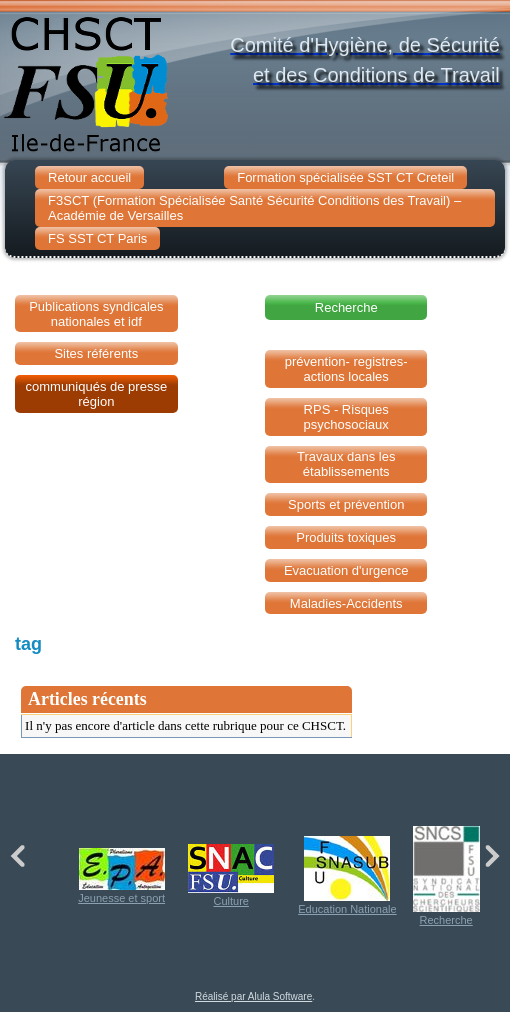  I want to click on Culture, so click(231, 875).